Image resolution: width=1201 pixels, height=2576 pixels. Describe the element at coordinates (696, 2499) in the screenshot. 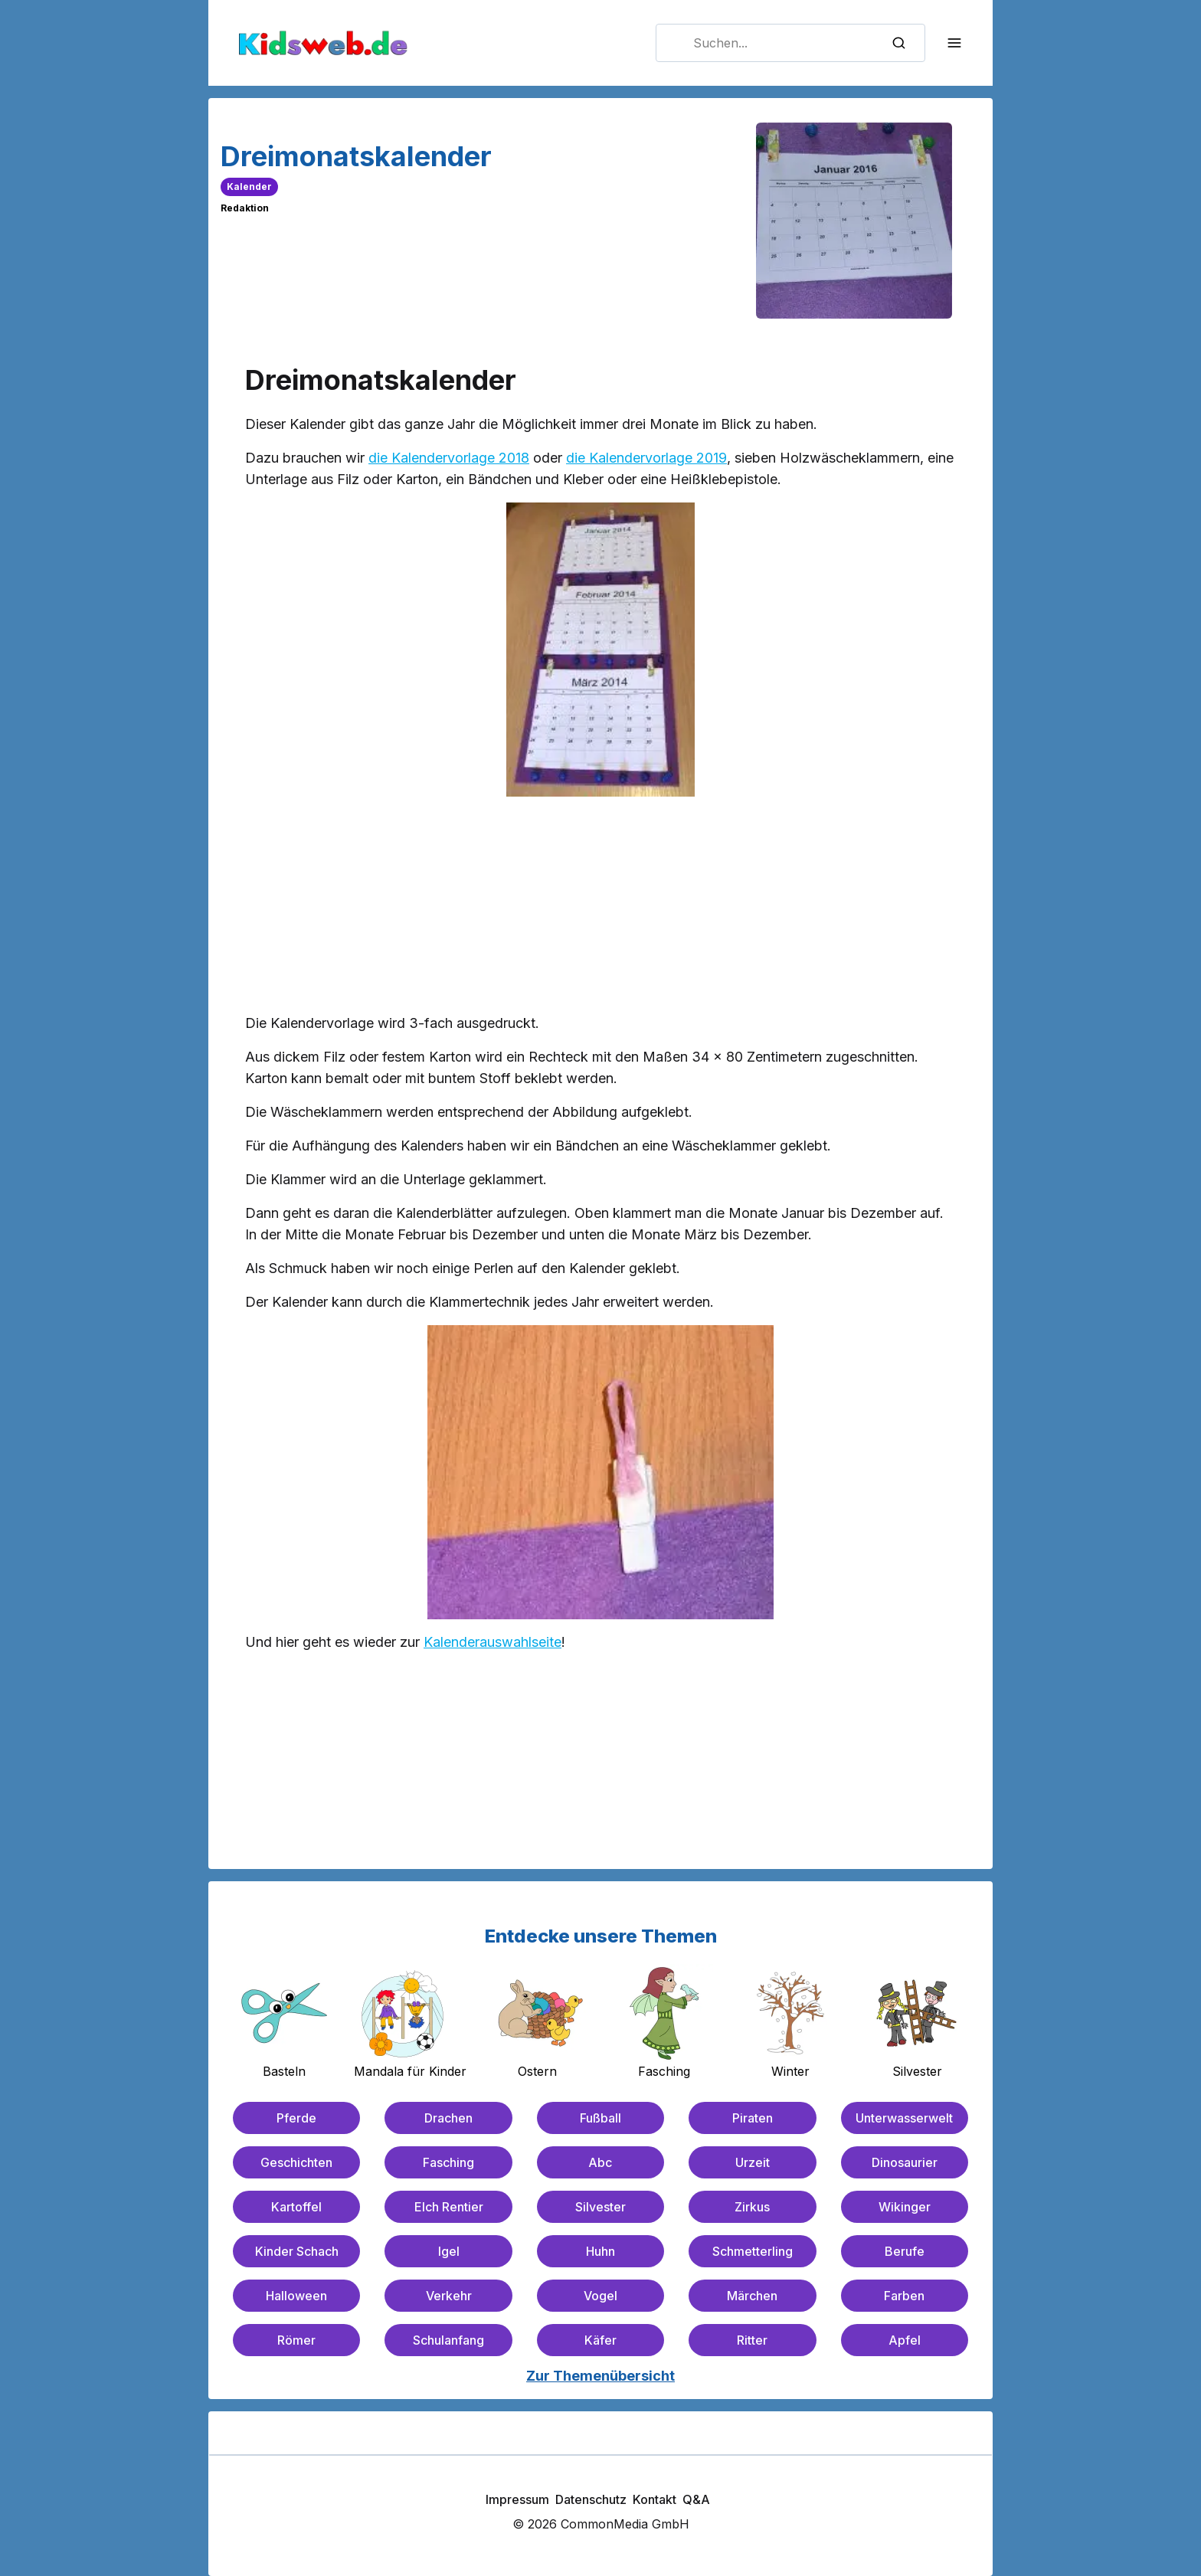

I see `Q&A` at that location.